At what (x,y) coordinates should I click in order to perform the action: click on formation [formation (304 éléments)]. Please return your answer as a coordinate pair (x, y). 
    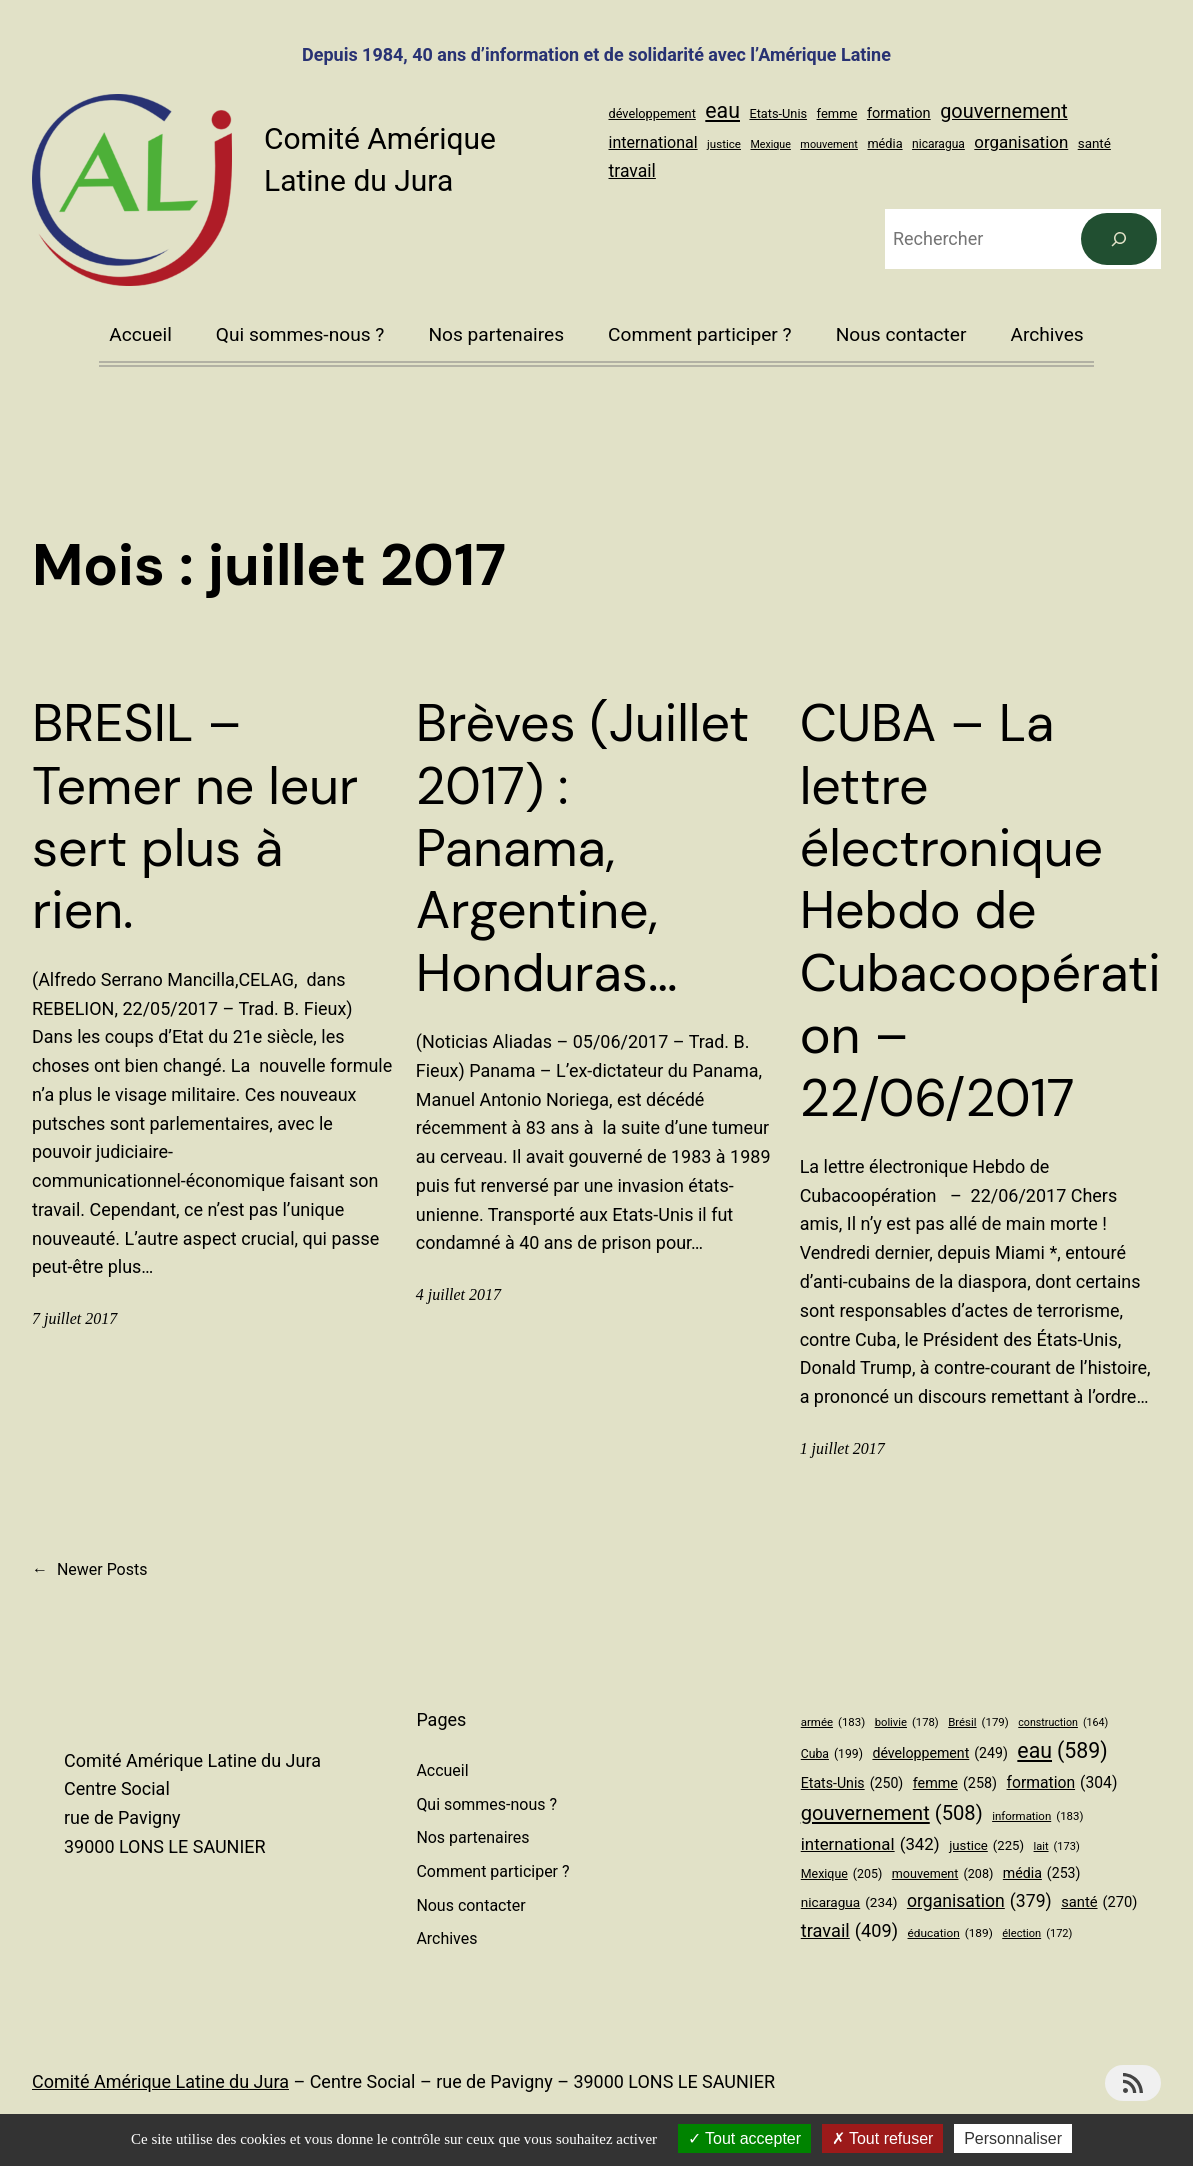
    Looking at the image, I should click on (899, 113).